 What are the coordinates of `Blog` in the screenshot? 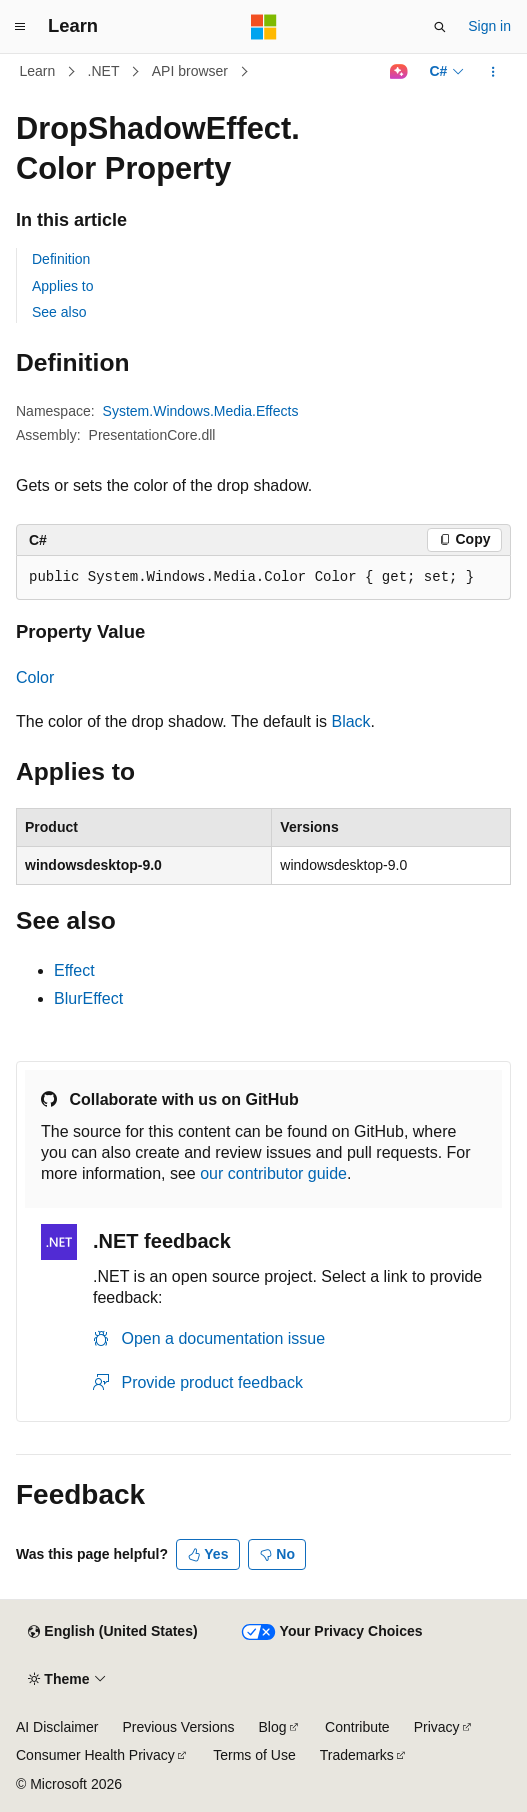 It's located at (273, 1727).